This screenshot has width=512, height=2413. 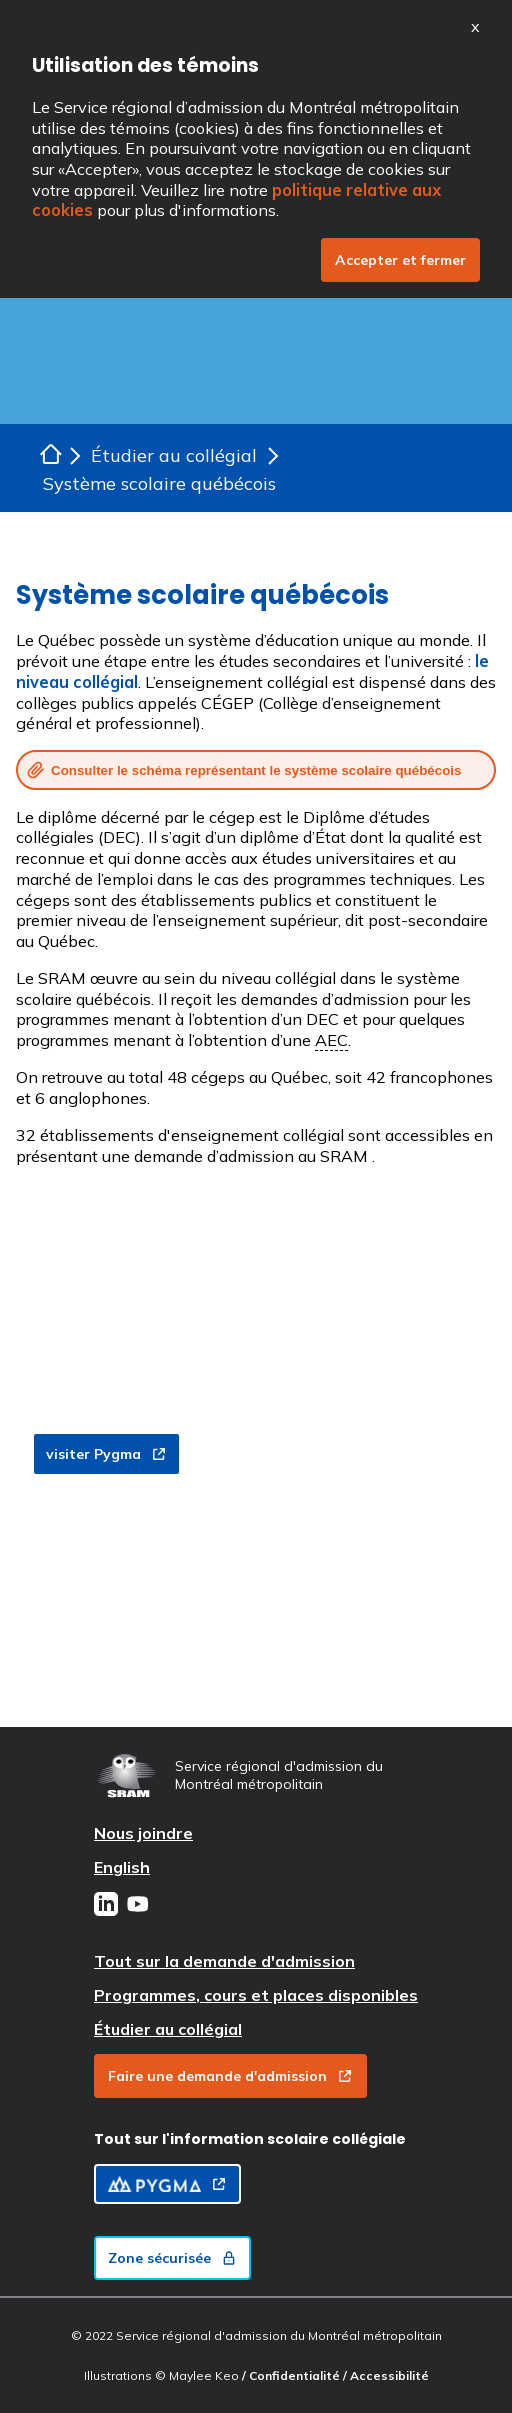 I want to click on English, so click(x=122, y=1867).